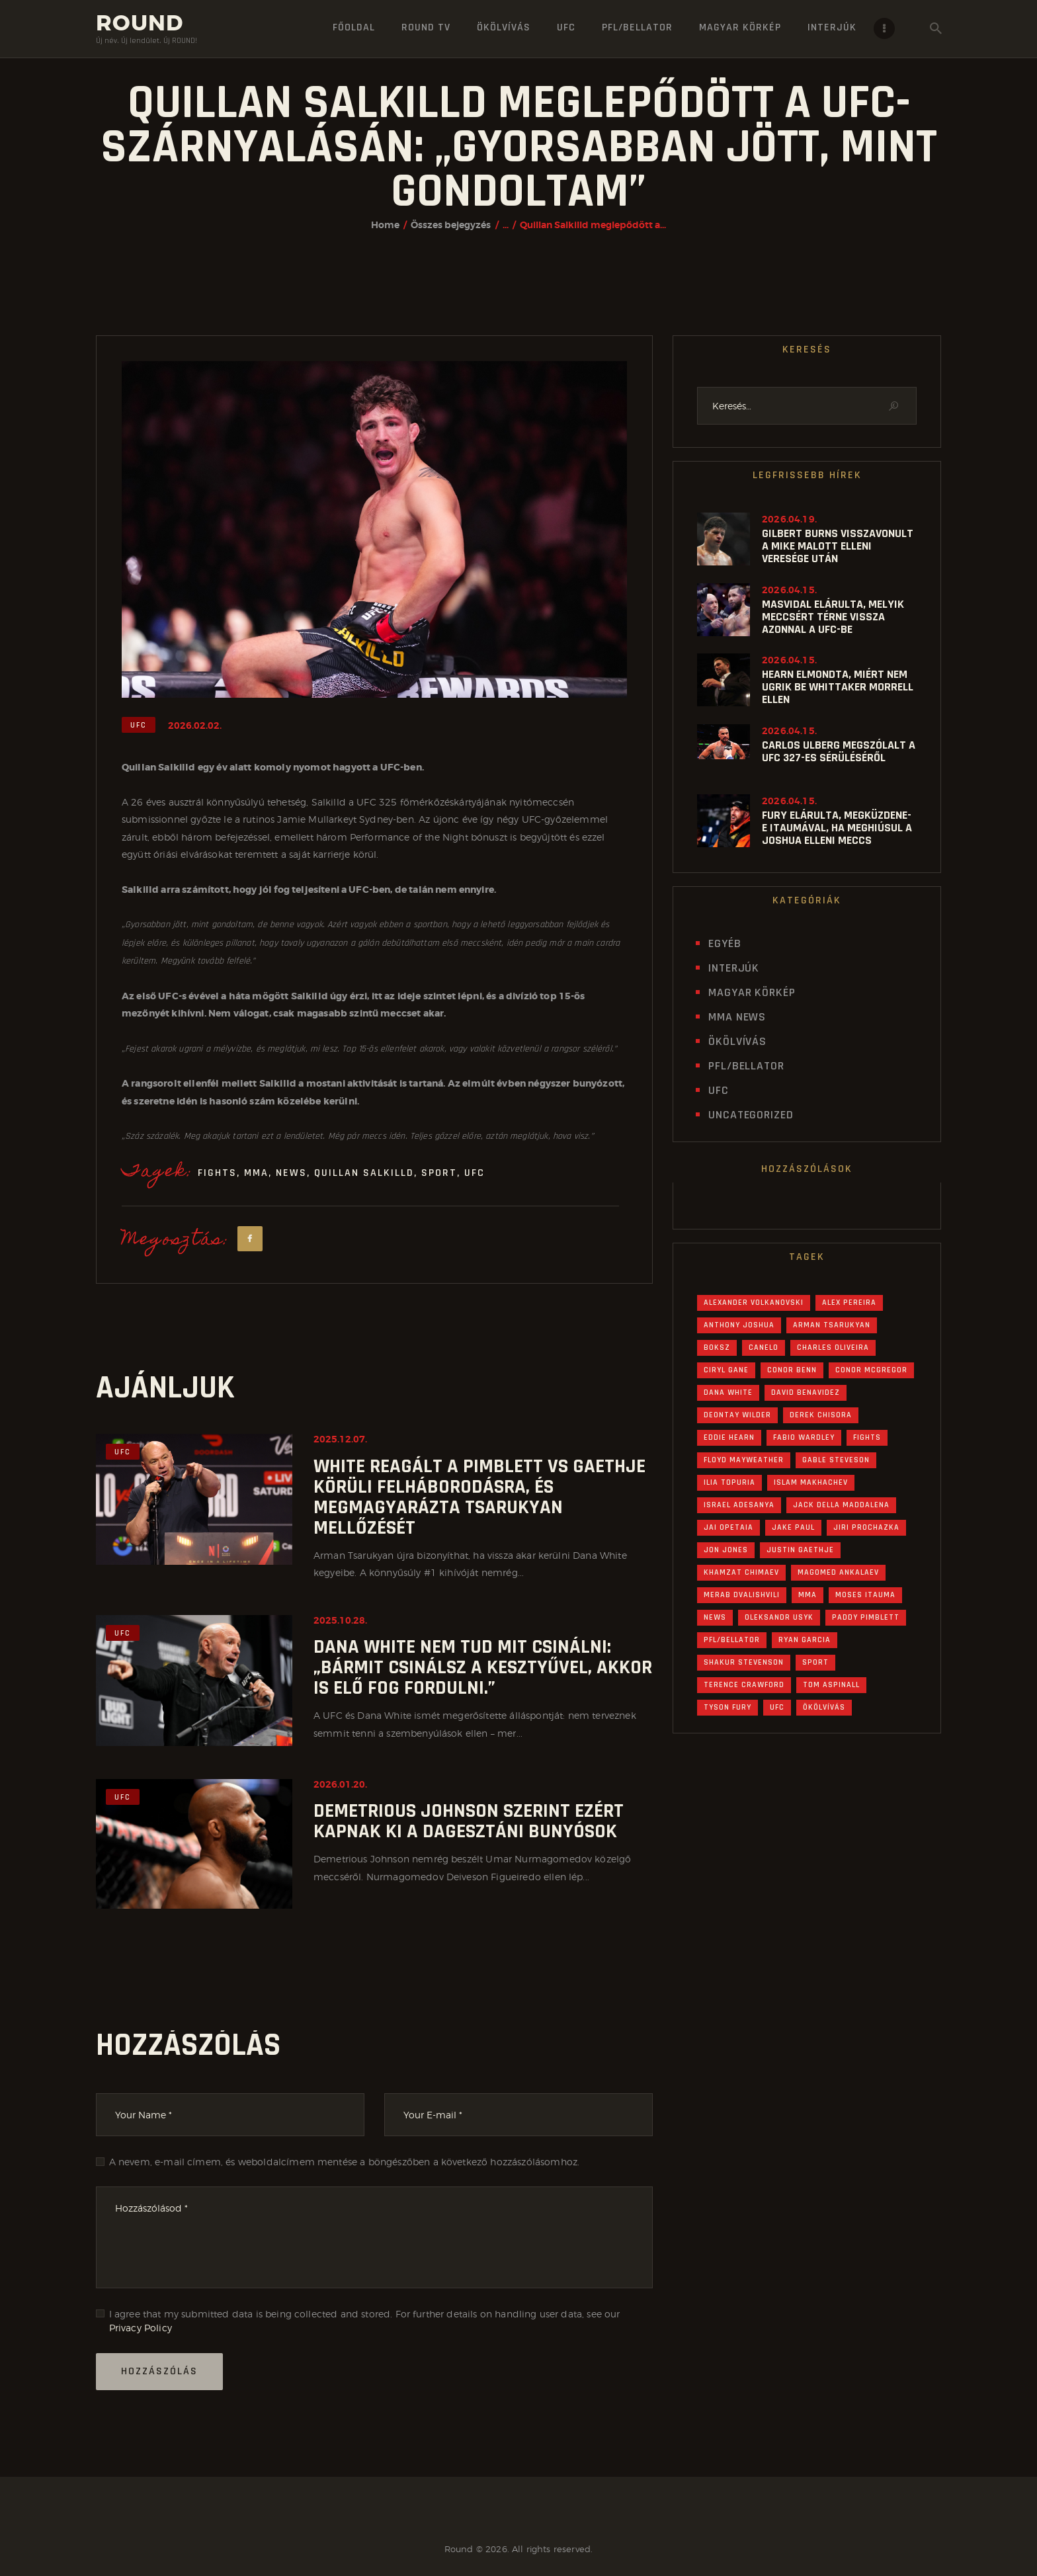 This screenshot has width=1037, height=2576. I want to click on Israel Adesanya [Israel Adesanya (16 elem)], so click(739, 1505).